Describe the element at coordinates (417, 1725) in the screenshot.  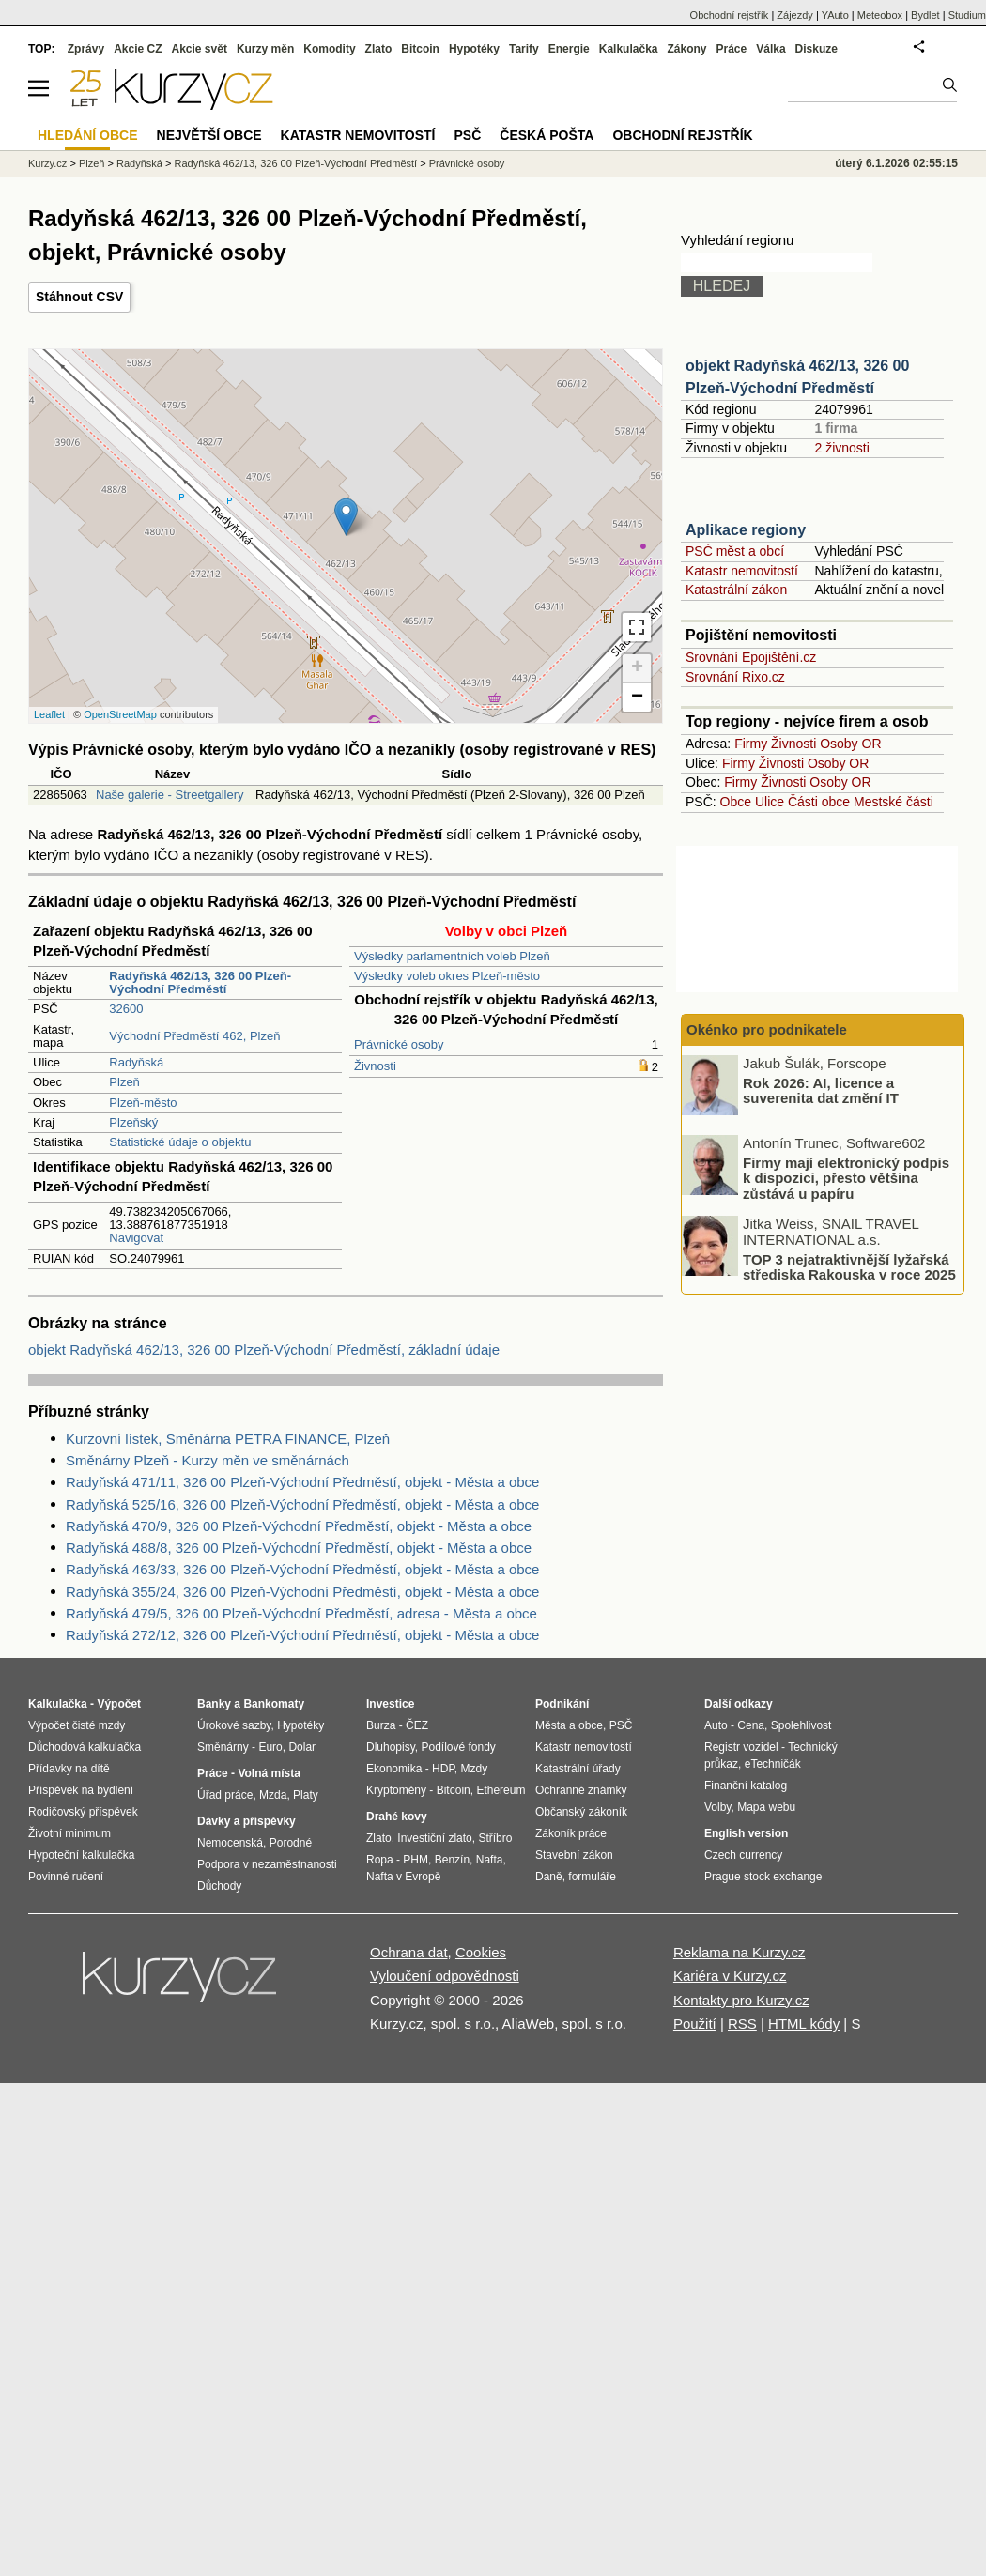
I see `ČEZ` at that location.